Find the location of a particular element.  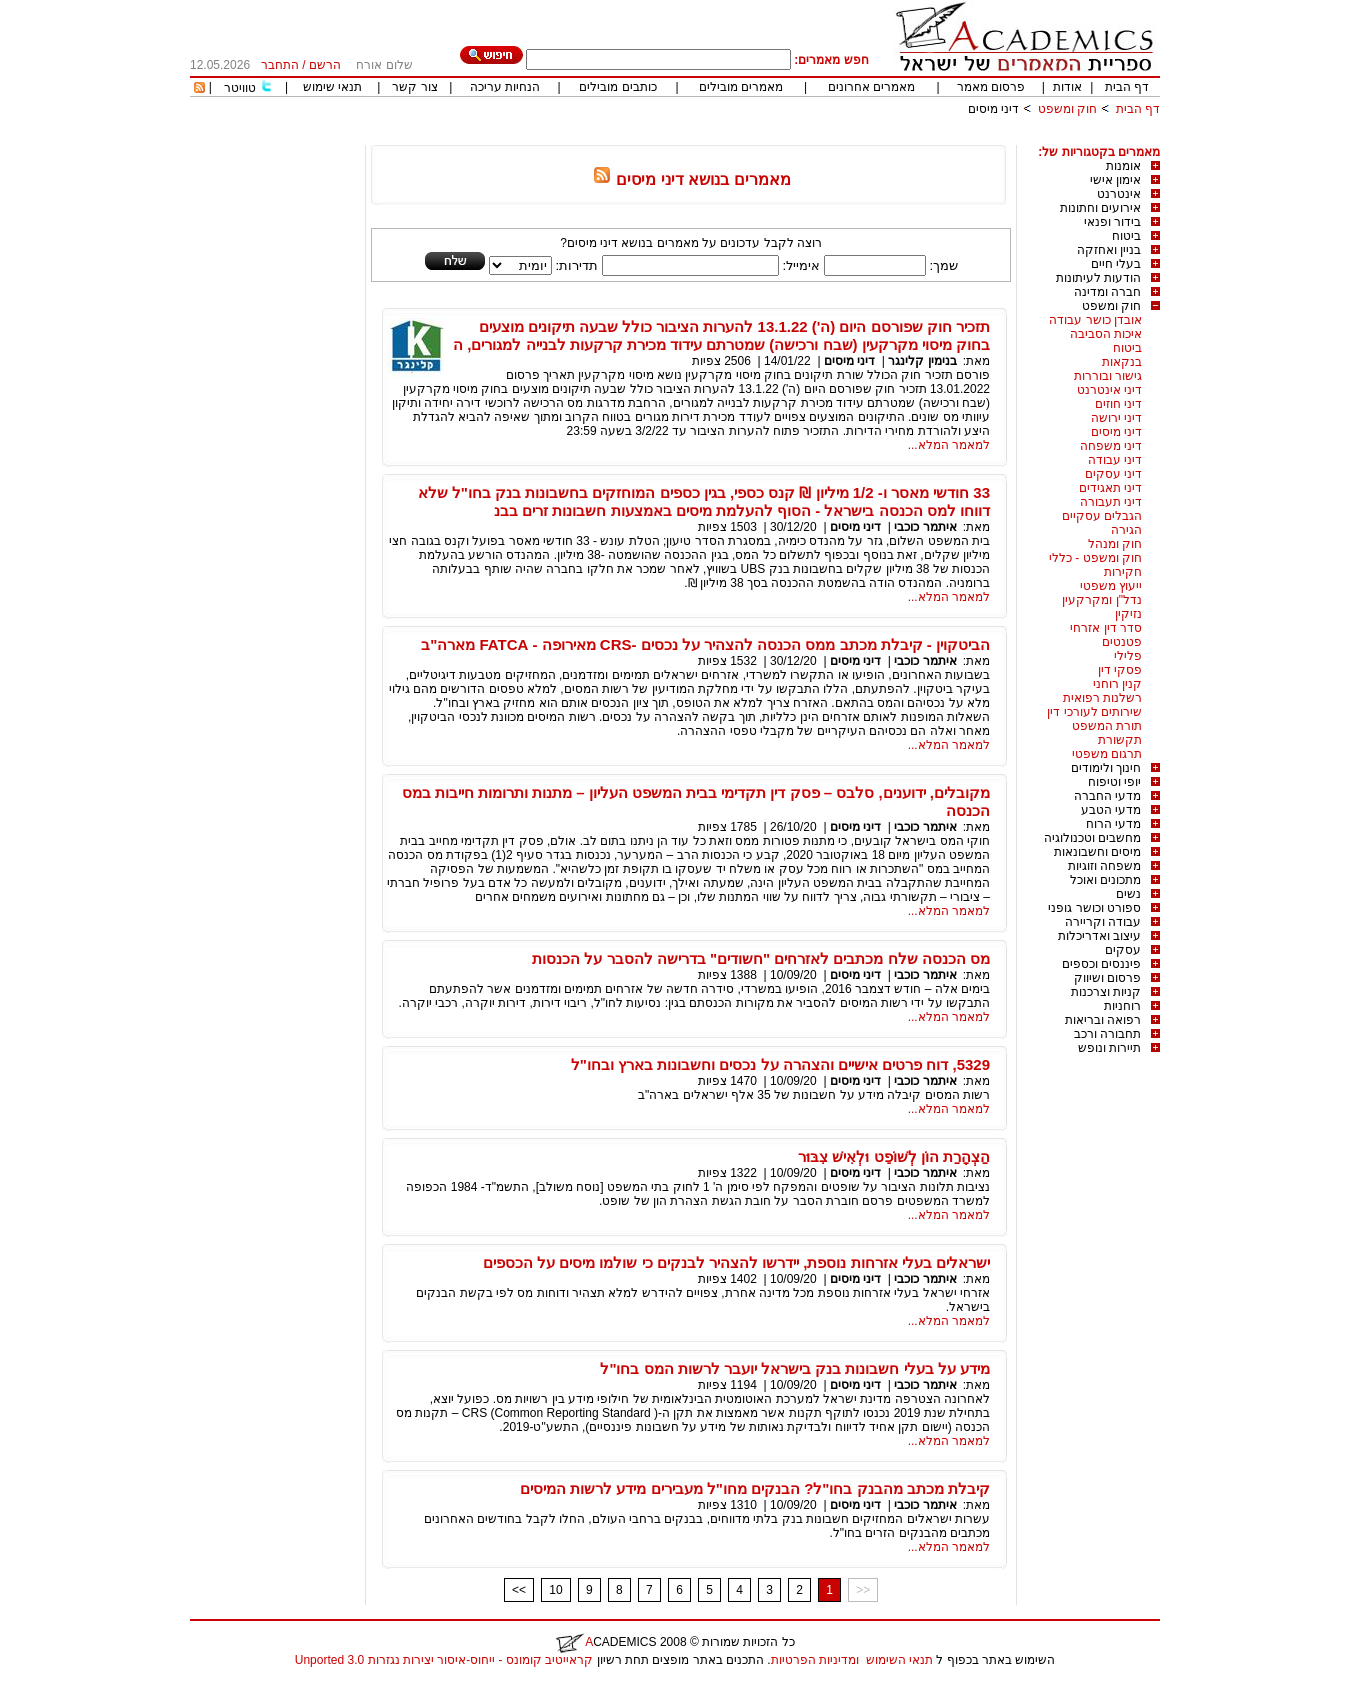

דיני מיסים is located at coordinates (993, 109).